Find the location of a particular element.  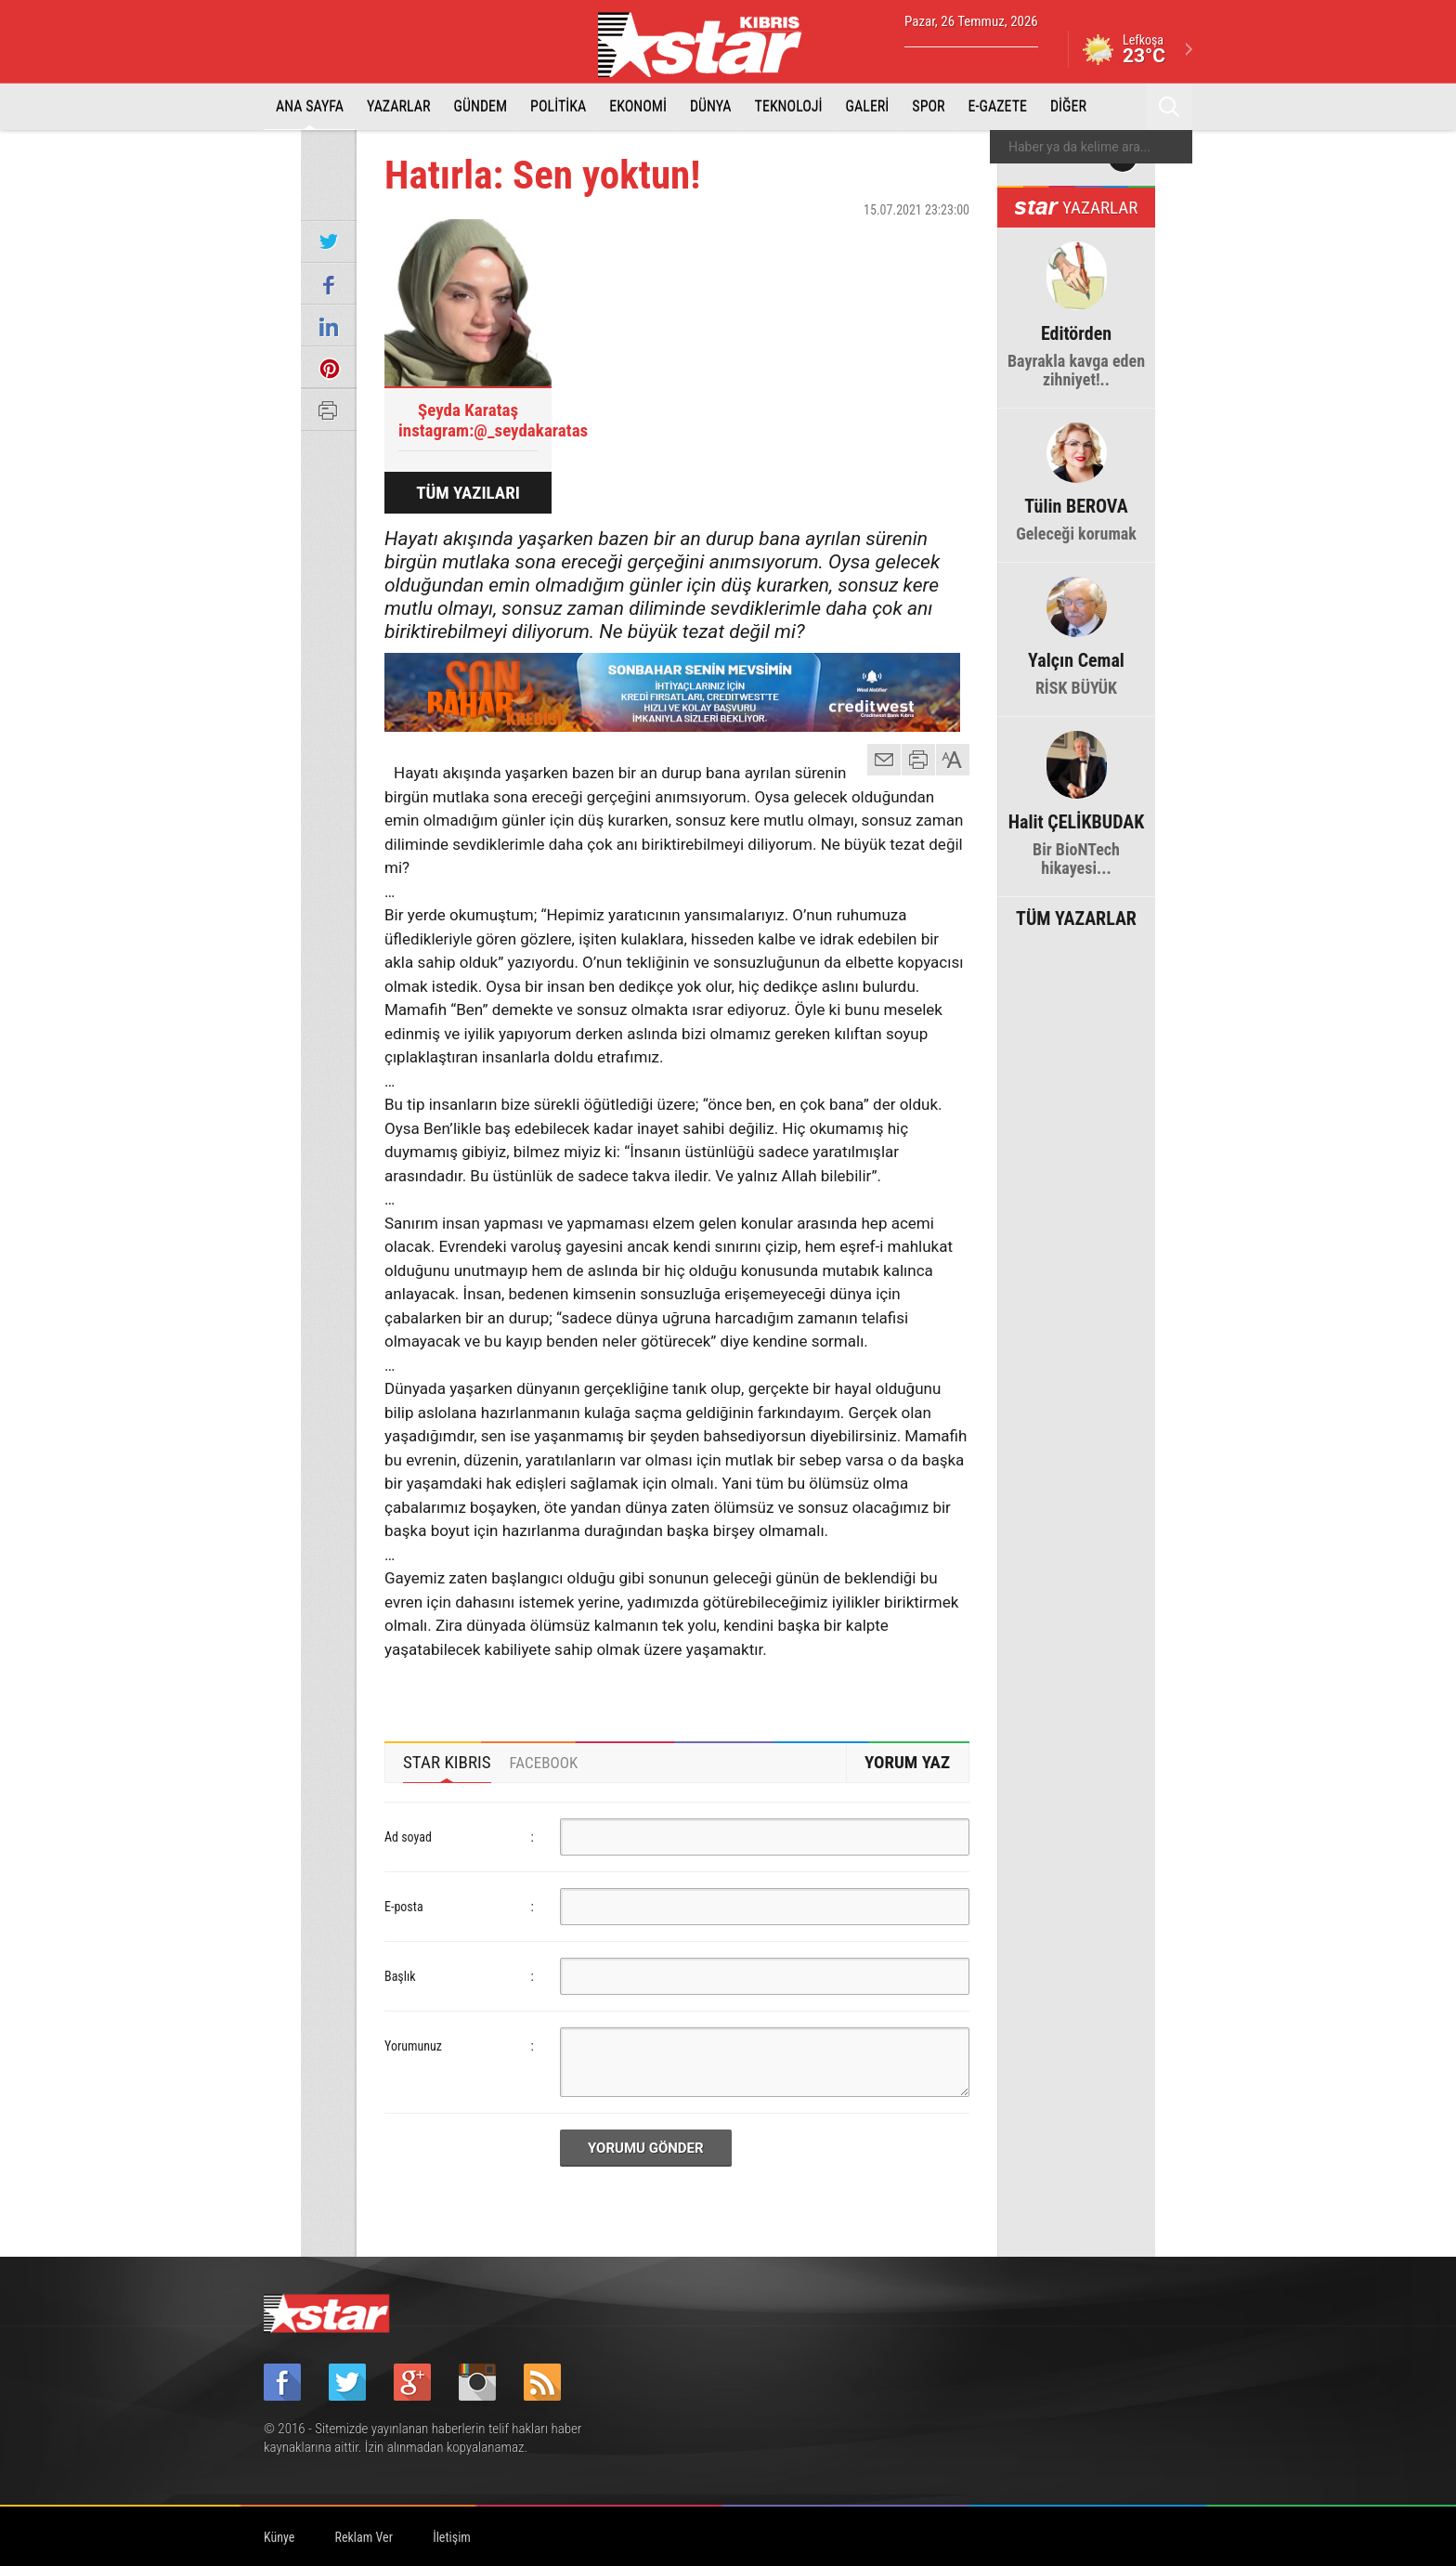

ANA SAYFA is located at coordinates (310, 106).